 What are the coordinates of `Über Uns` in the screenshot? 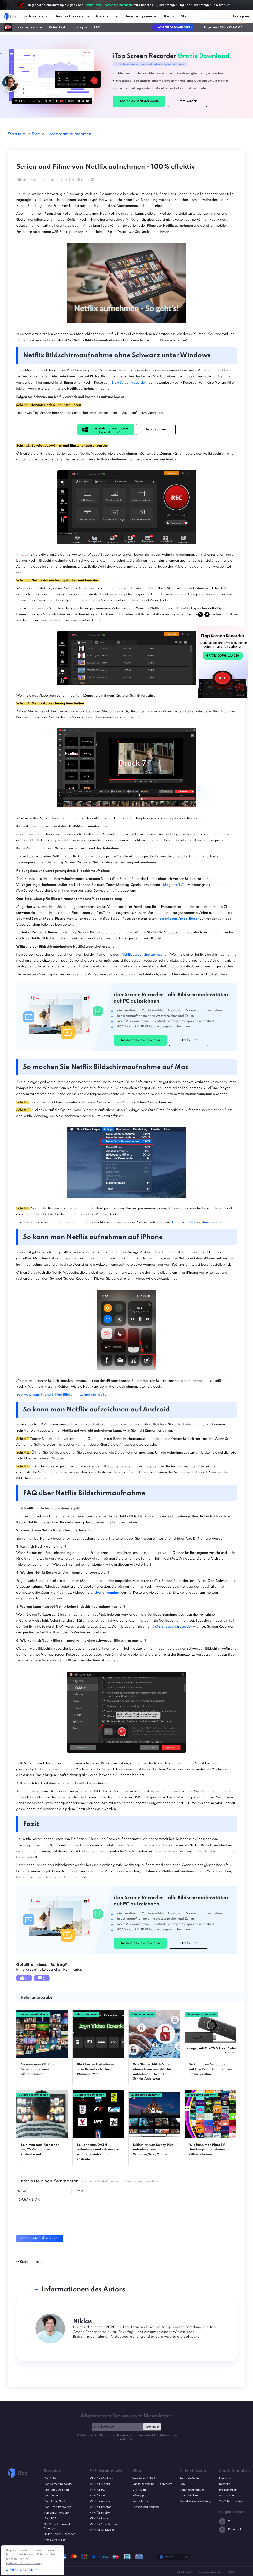 It's located at (225, 2478).